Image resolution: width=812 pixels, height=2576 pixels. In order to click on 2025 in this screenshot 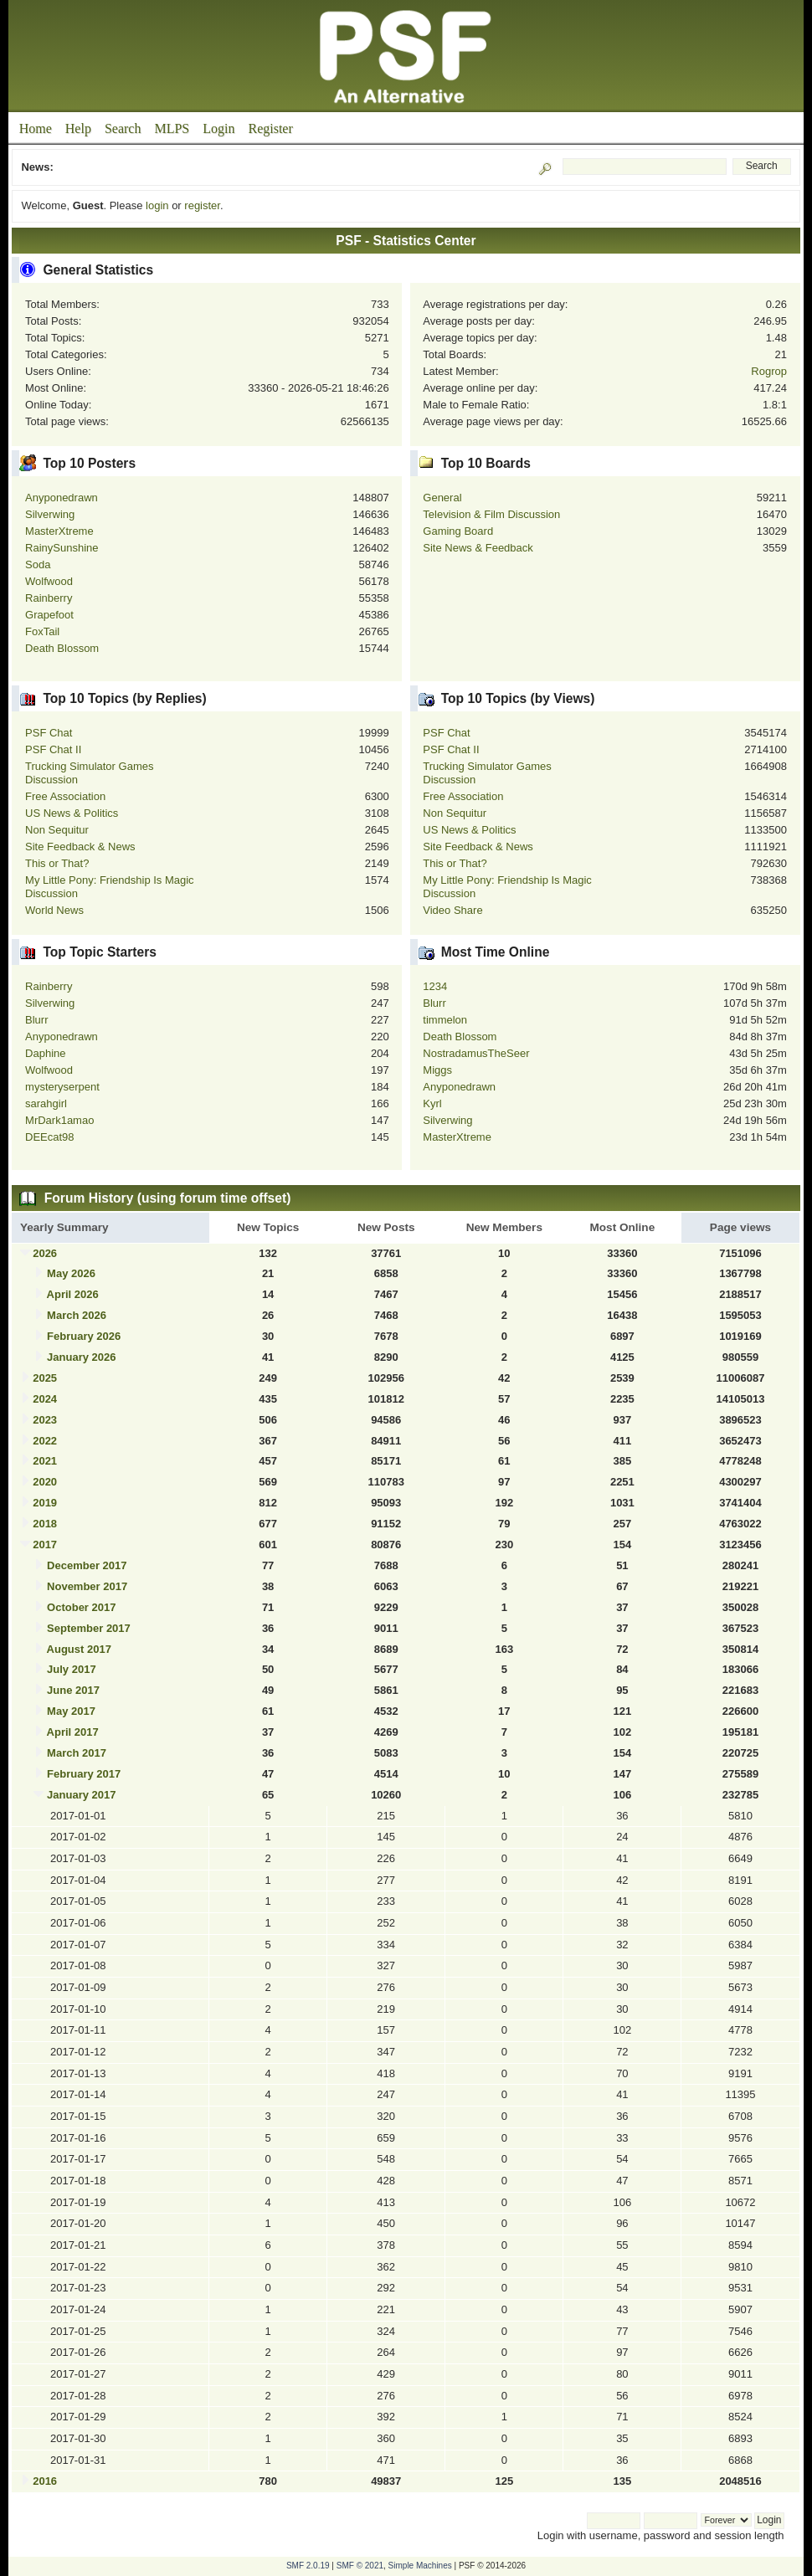, I will do `click(45, 1378)`.